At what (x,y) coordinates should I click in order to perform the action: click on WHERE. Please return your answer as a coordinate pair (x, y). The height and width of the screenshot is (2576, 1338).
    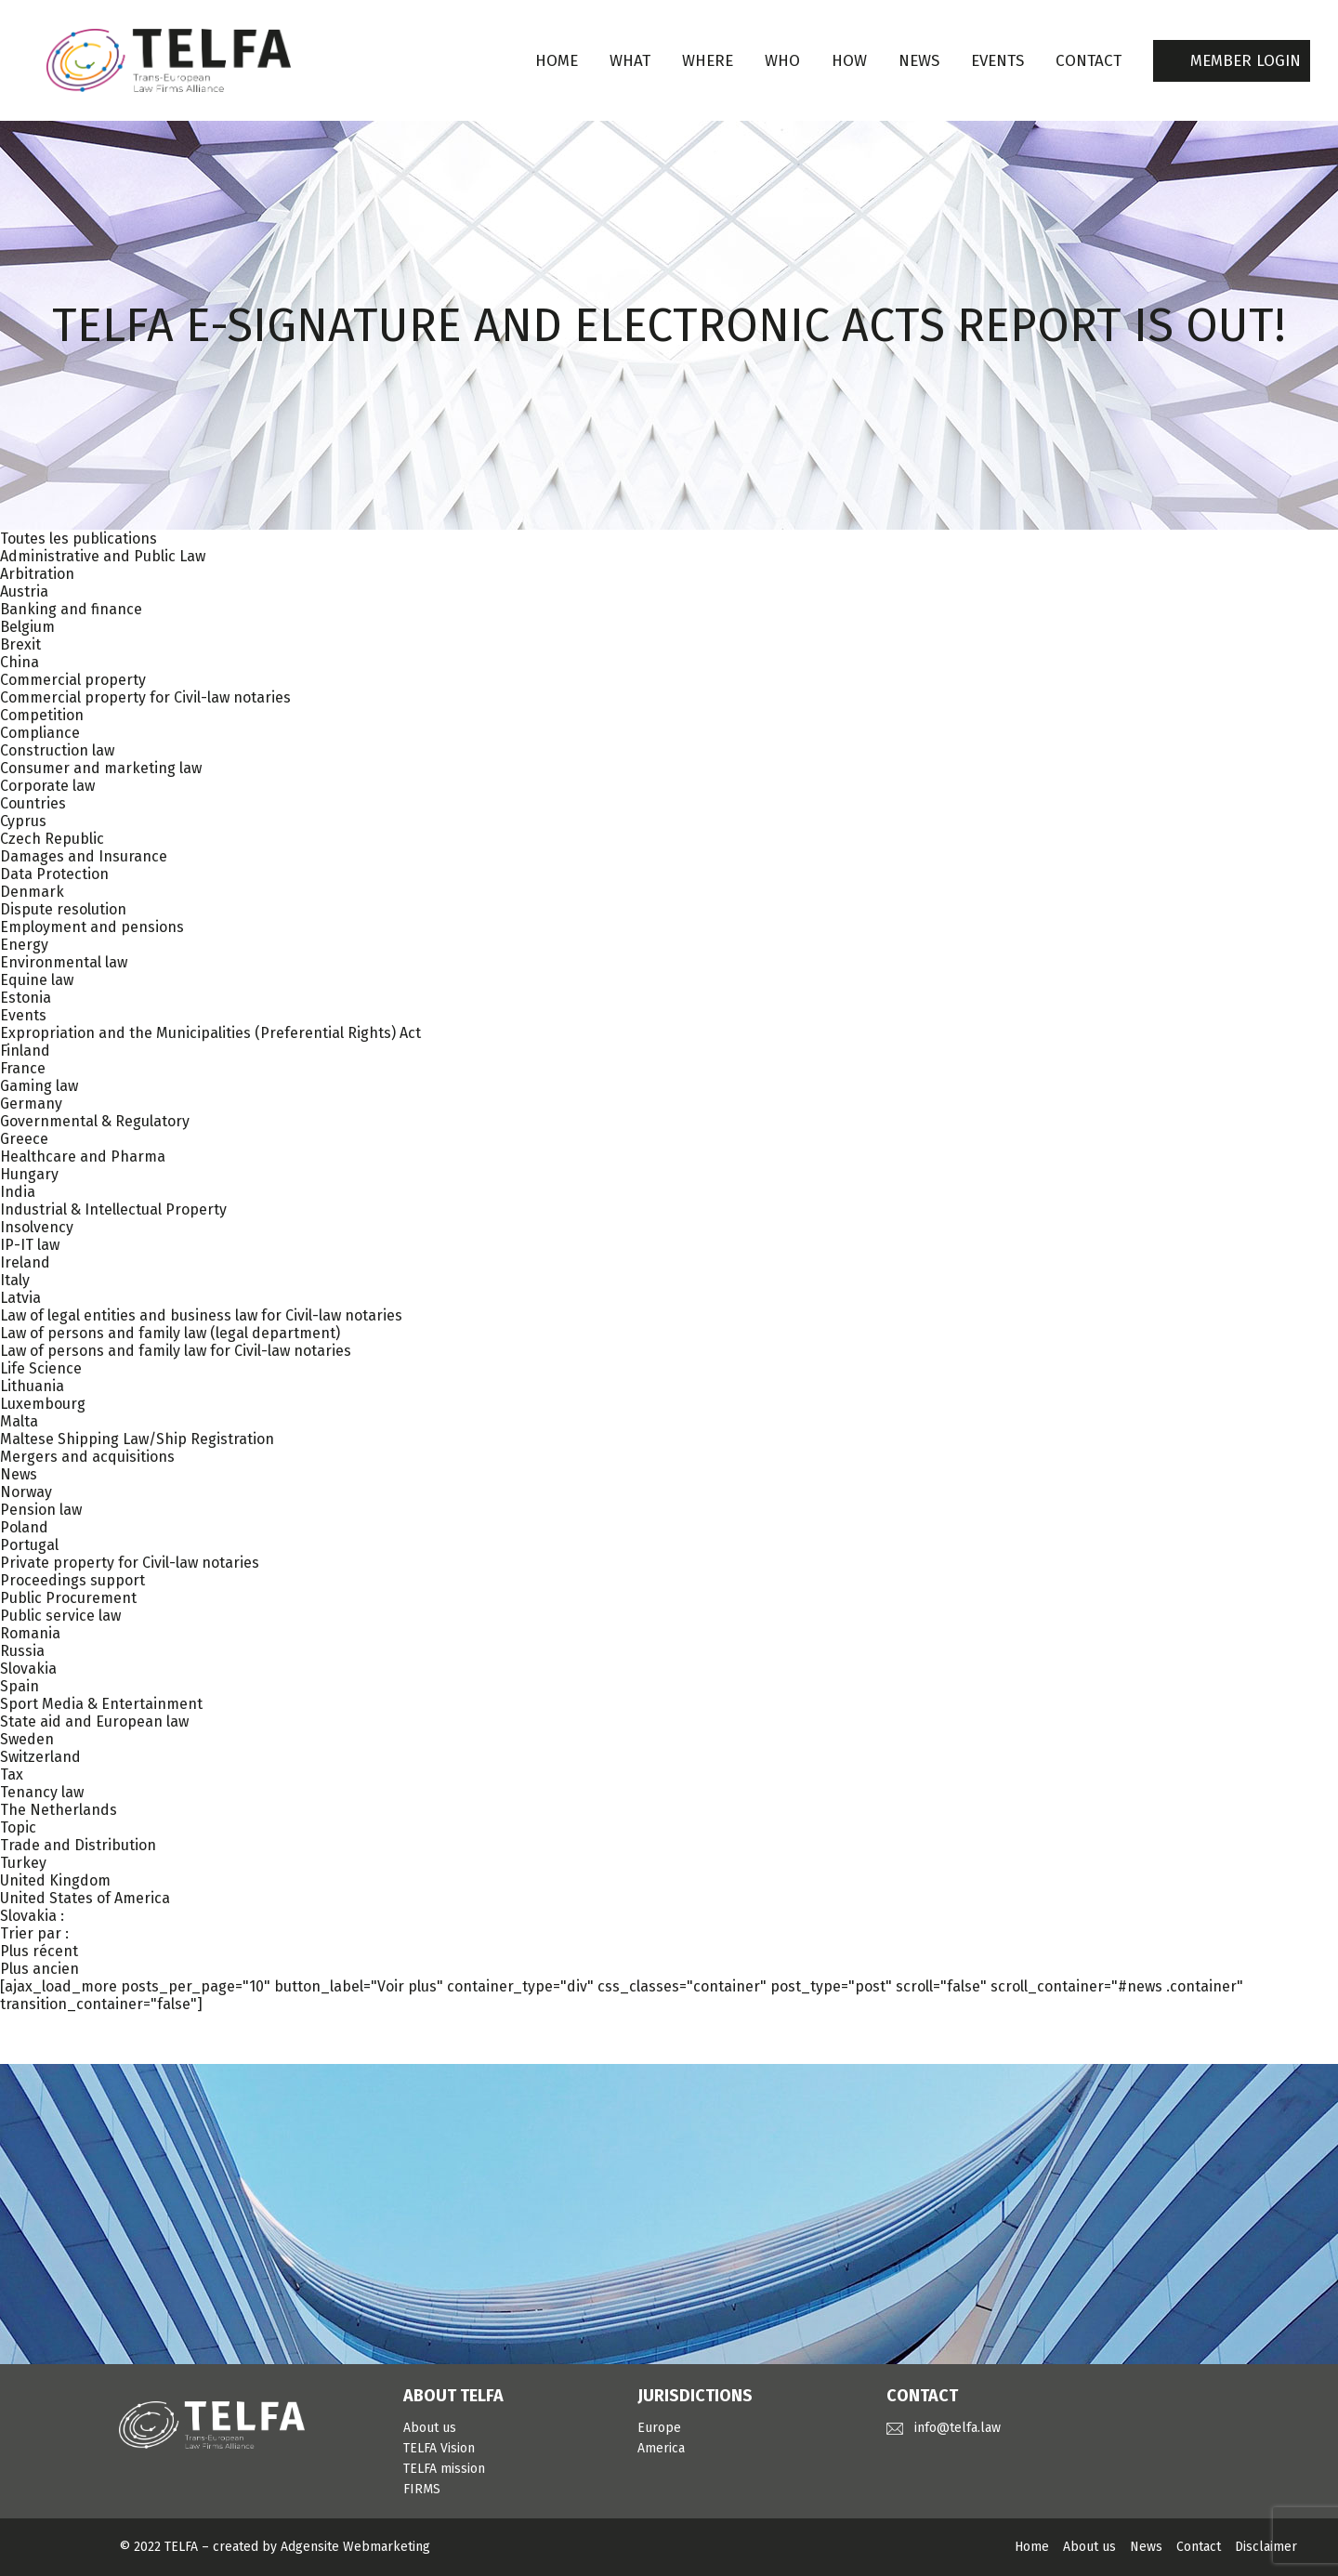
    Looking at the image, I should click on (707, 61).